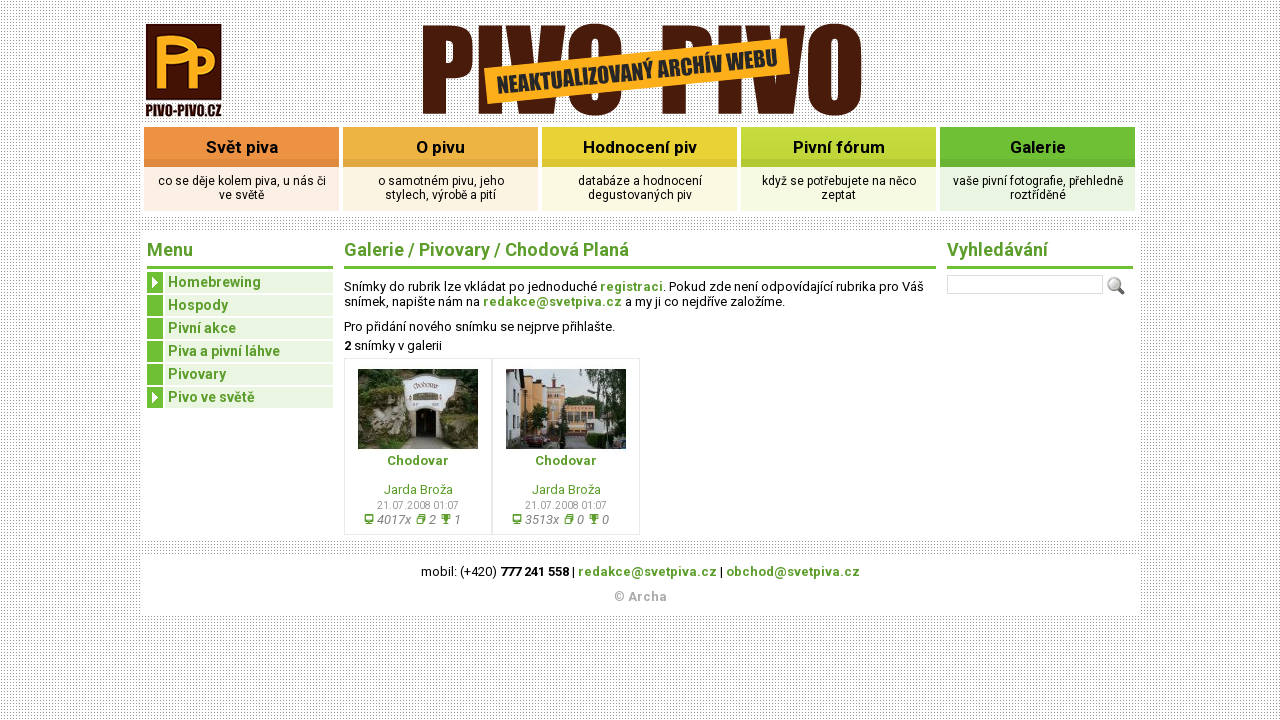 The width and height of the screenshot is (1280, 720). What do you see at coordinates (201, 397) in the screenshot?
I see `Pivo ve světě` at bounding box center [201, 397].